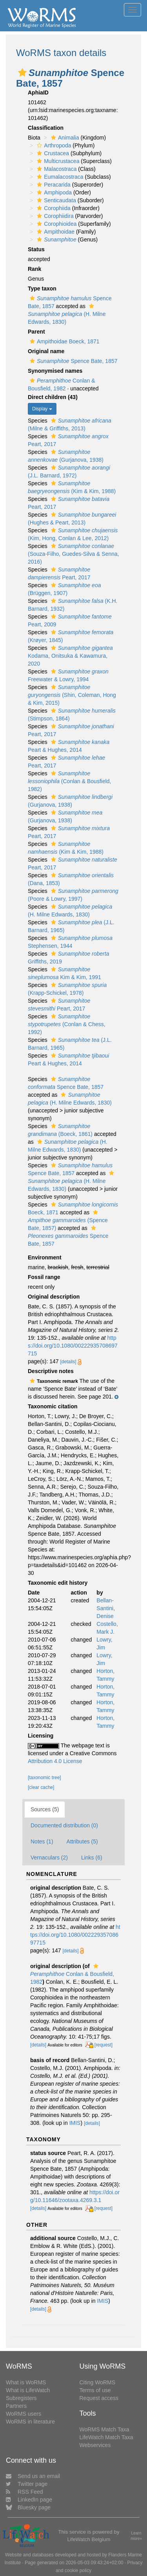  What do you see at coordinates (136, 2536) in the screenshot?
I see `Learn more»` at bounding box center [136, 2536].